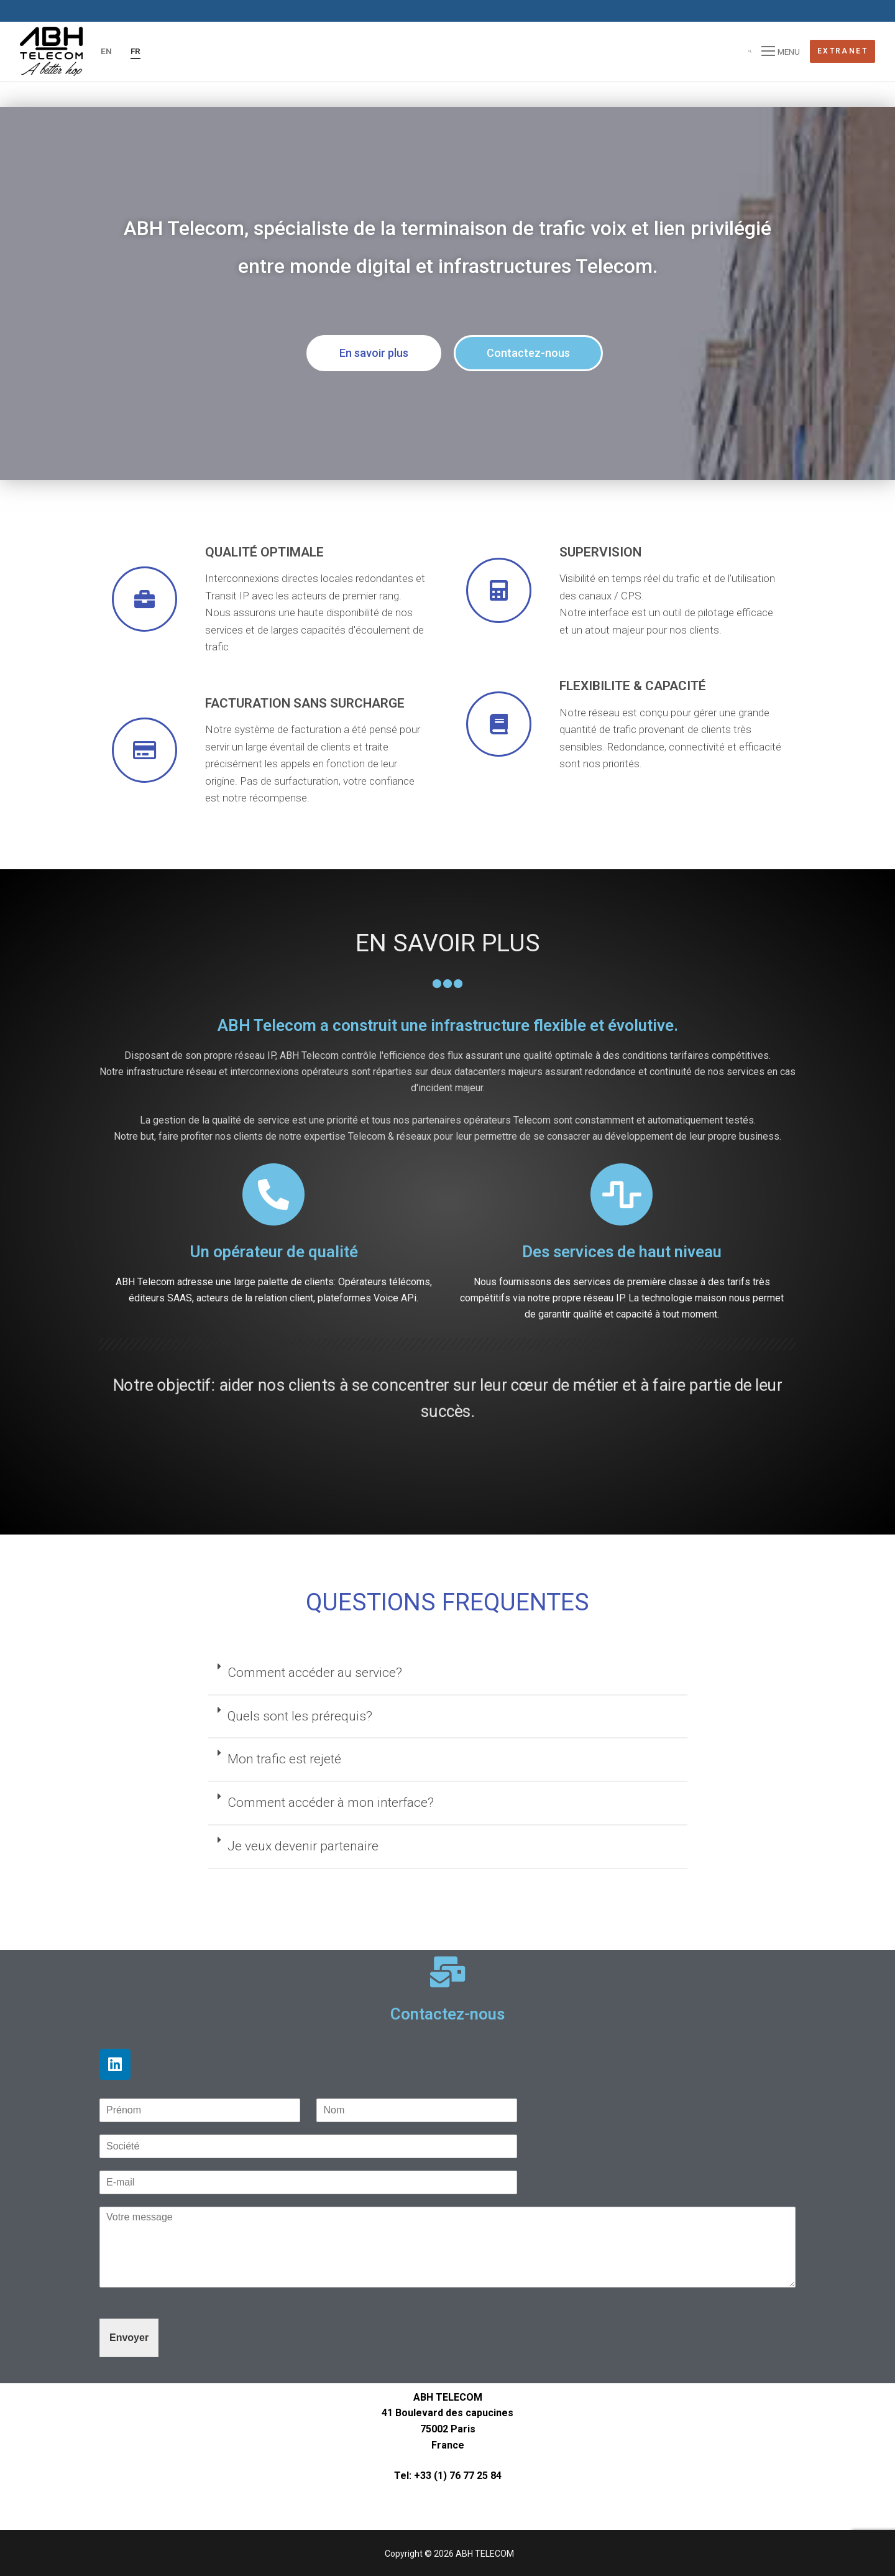 Image resolution: width=895 pixels, height=2576 pixels. What do you see at coordinates (303, 1846) in the screenshot?
I see `Je veux devenir partenaire` at bounding box center [303, 1846].